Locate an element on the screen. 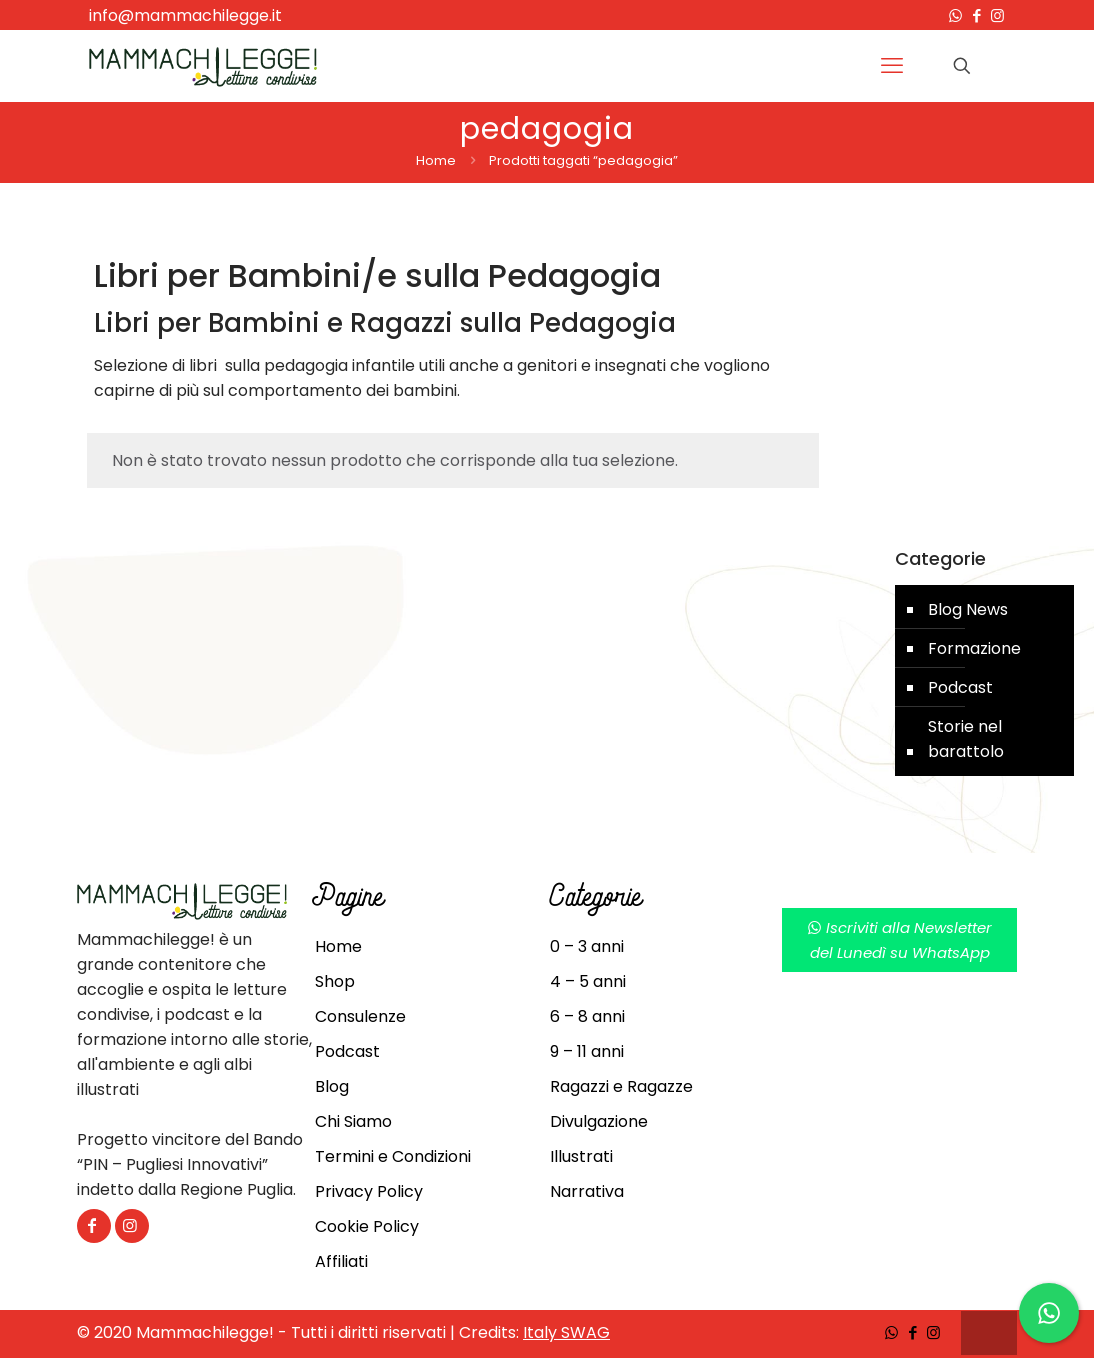 The height and width of the screenshot is (1358, 1094). Privacy Policy is located at coordinates (369, 1191).